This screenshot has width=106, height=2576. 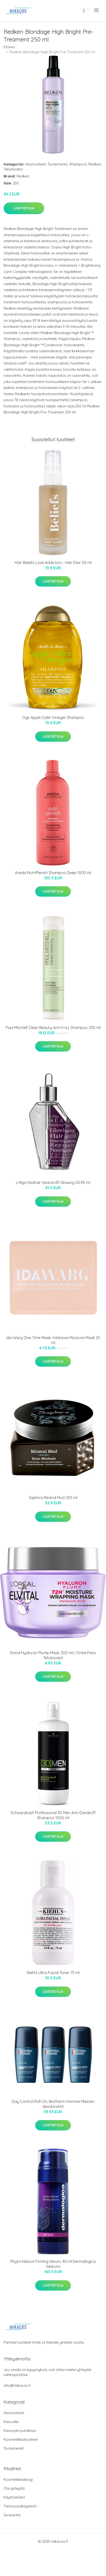 What do you see at coordinates (35, 164) in the screenshot?
I see `Hiustuotteet` at bounding box center [35, 164].